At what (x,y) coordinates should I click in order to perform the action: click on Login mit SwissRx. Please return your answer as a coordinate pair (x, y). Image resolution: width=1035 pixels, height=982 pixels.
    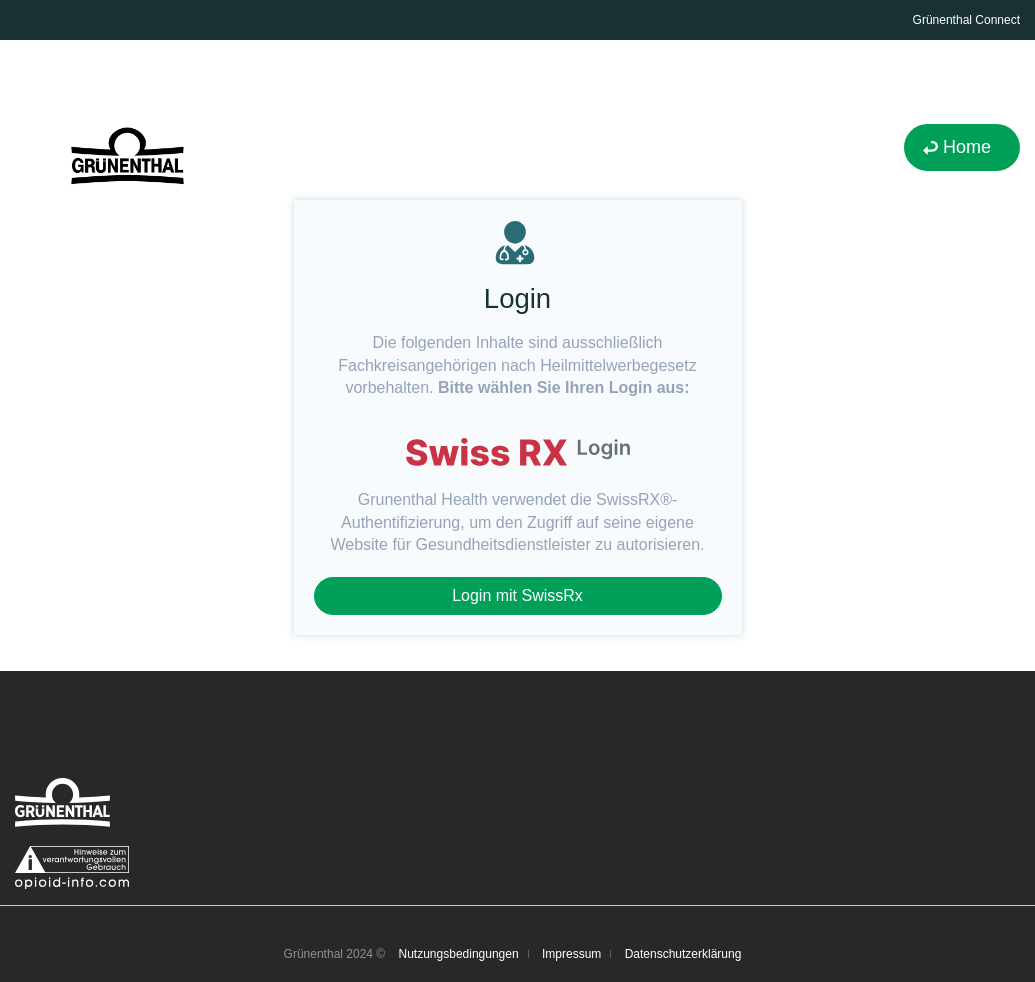
    Looking at the image, I should click on (517, 595).